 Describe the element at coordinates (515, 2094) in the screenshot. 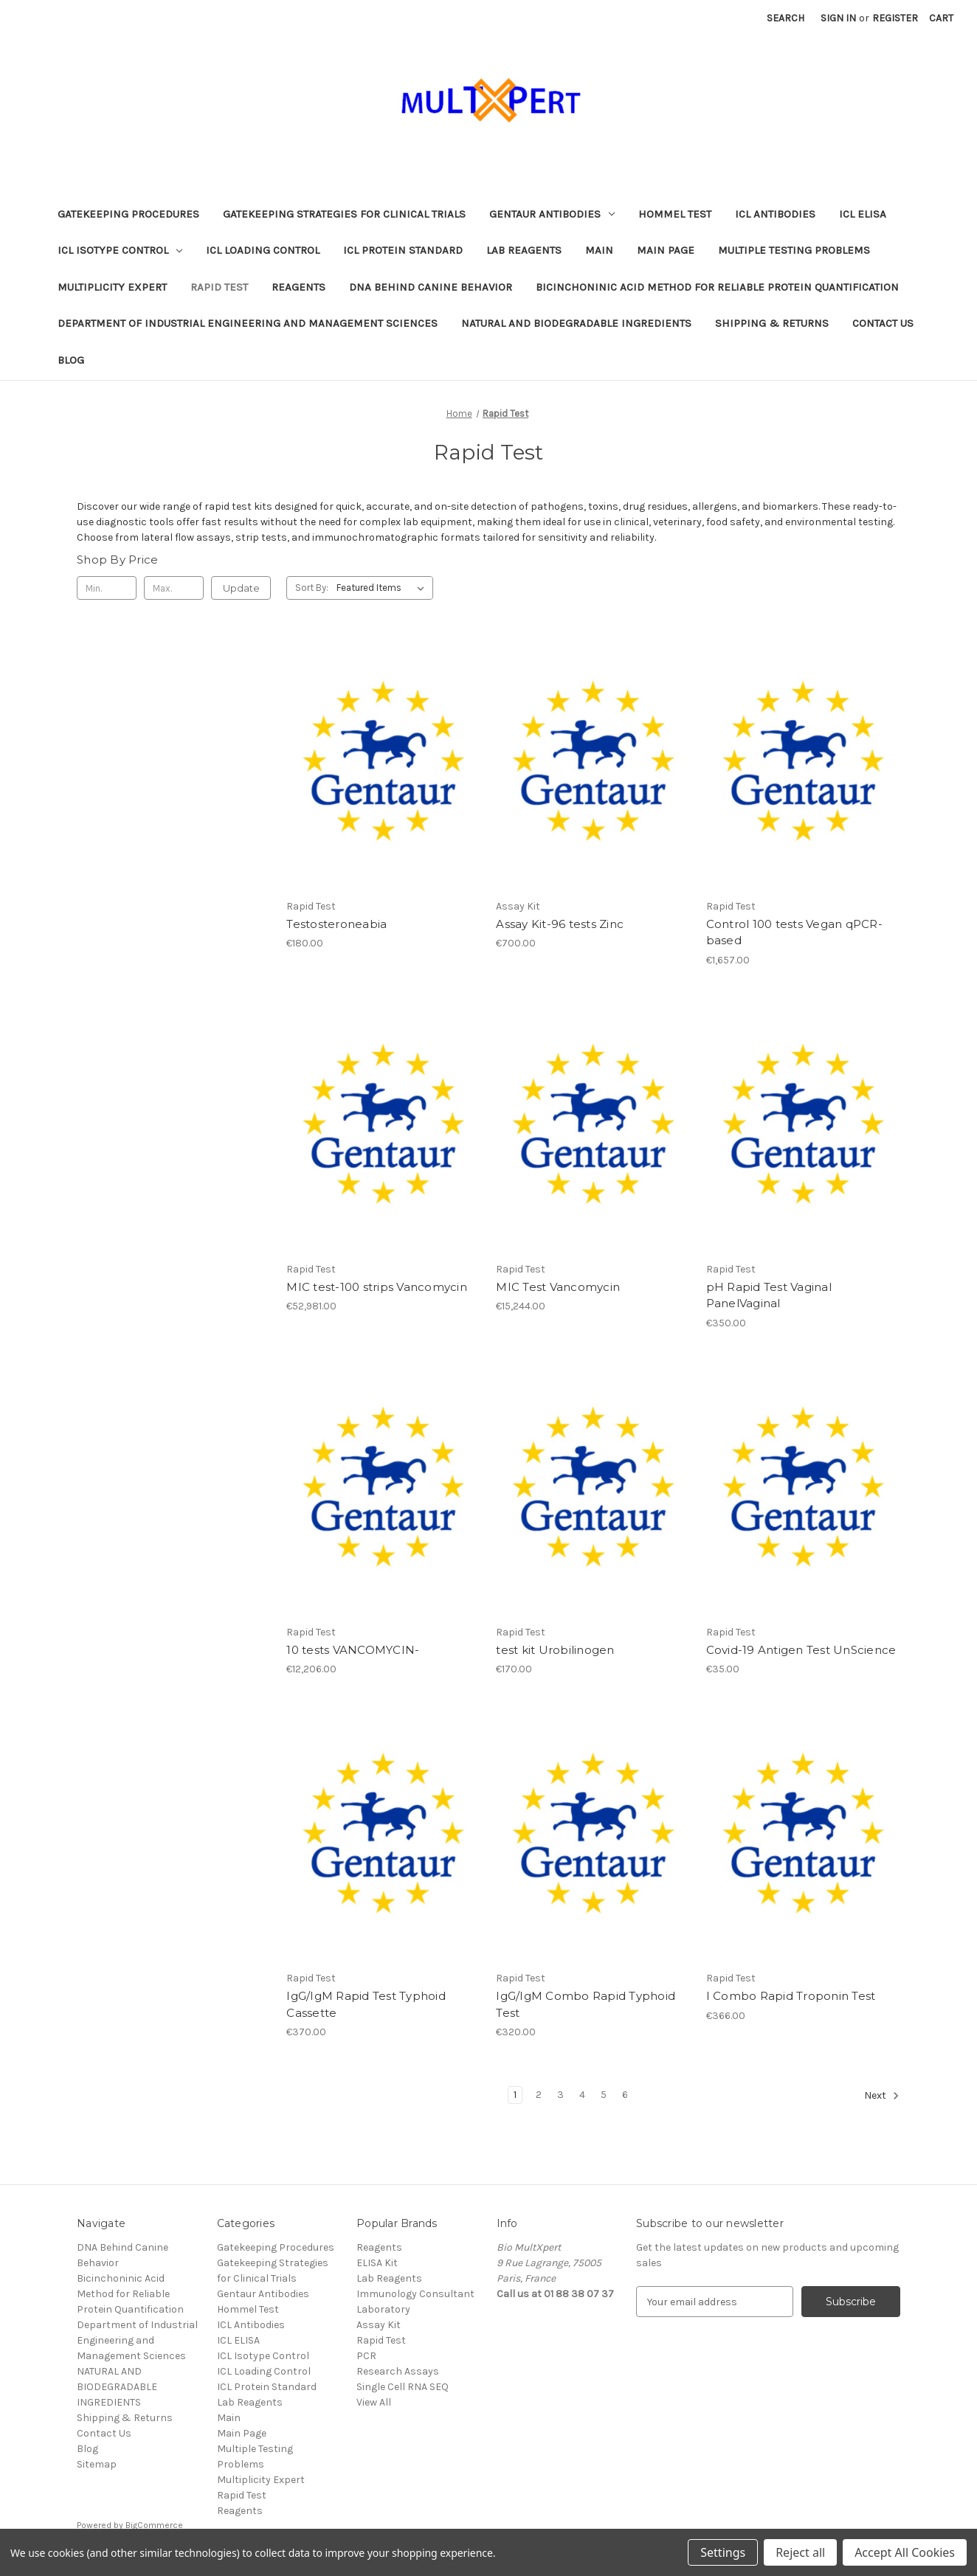

I see `1 [Page 1 of 6]` at that location.